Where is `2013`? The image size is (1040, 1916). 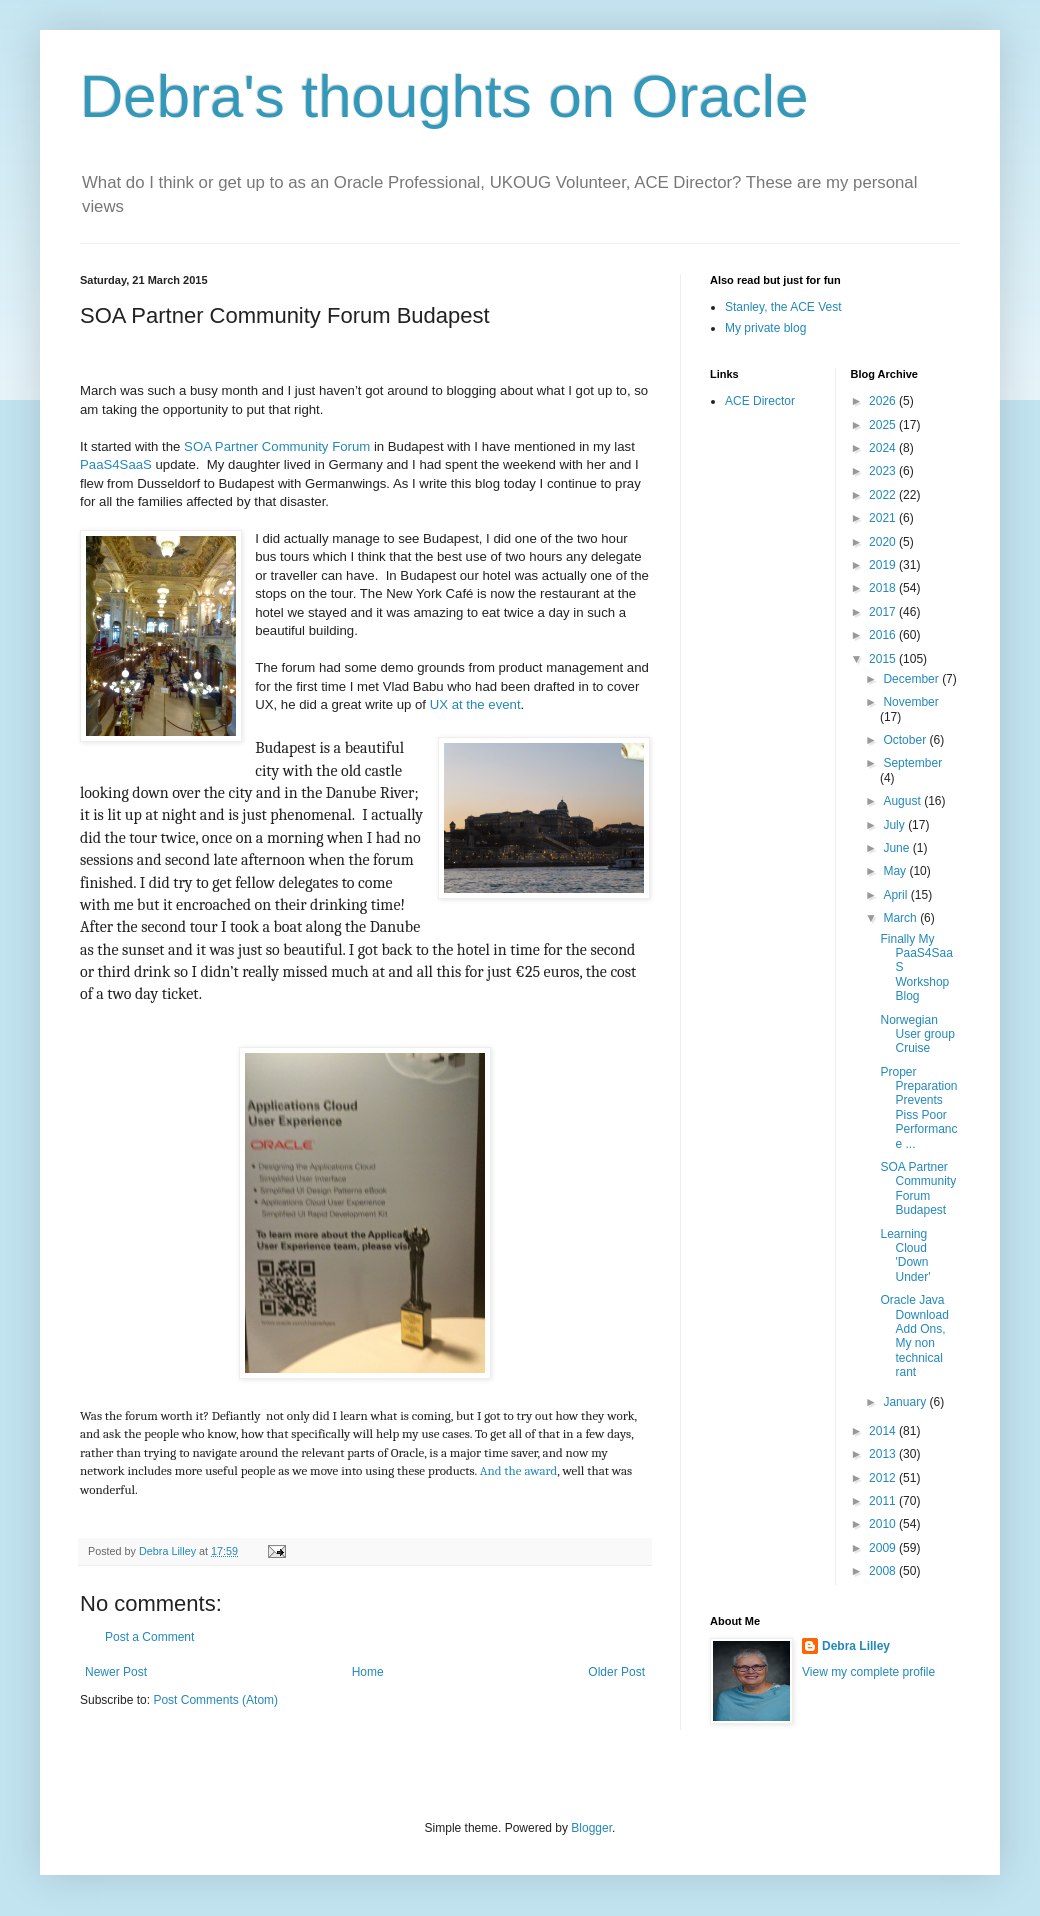
2013 is located at coordinates (884, 1454).